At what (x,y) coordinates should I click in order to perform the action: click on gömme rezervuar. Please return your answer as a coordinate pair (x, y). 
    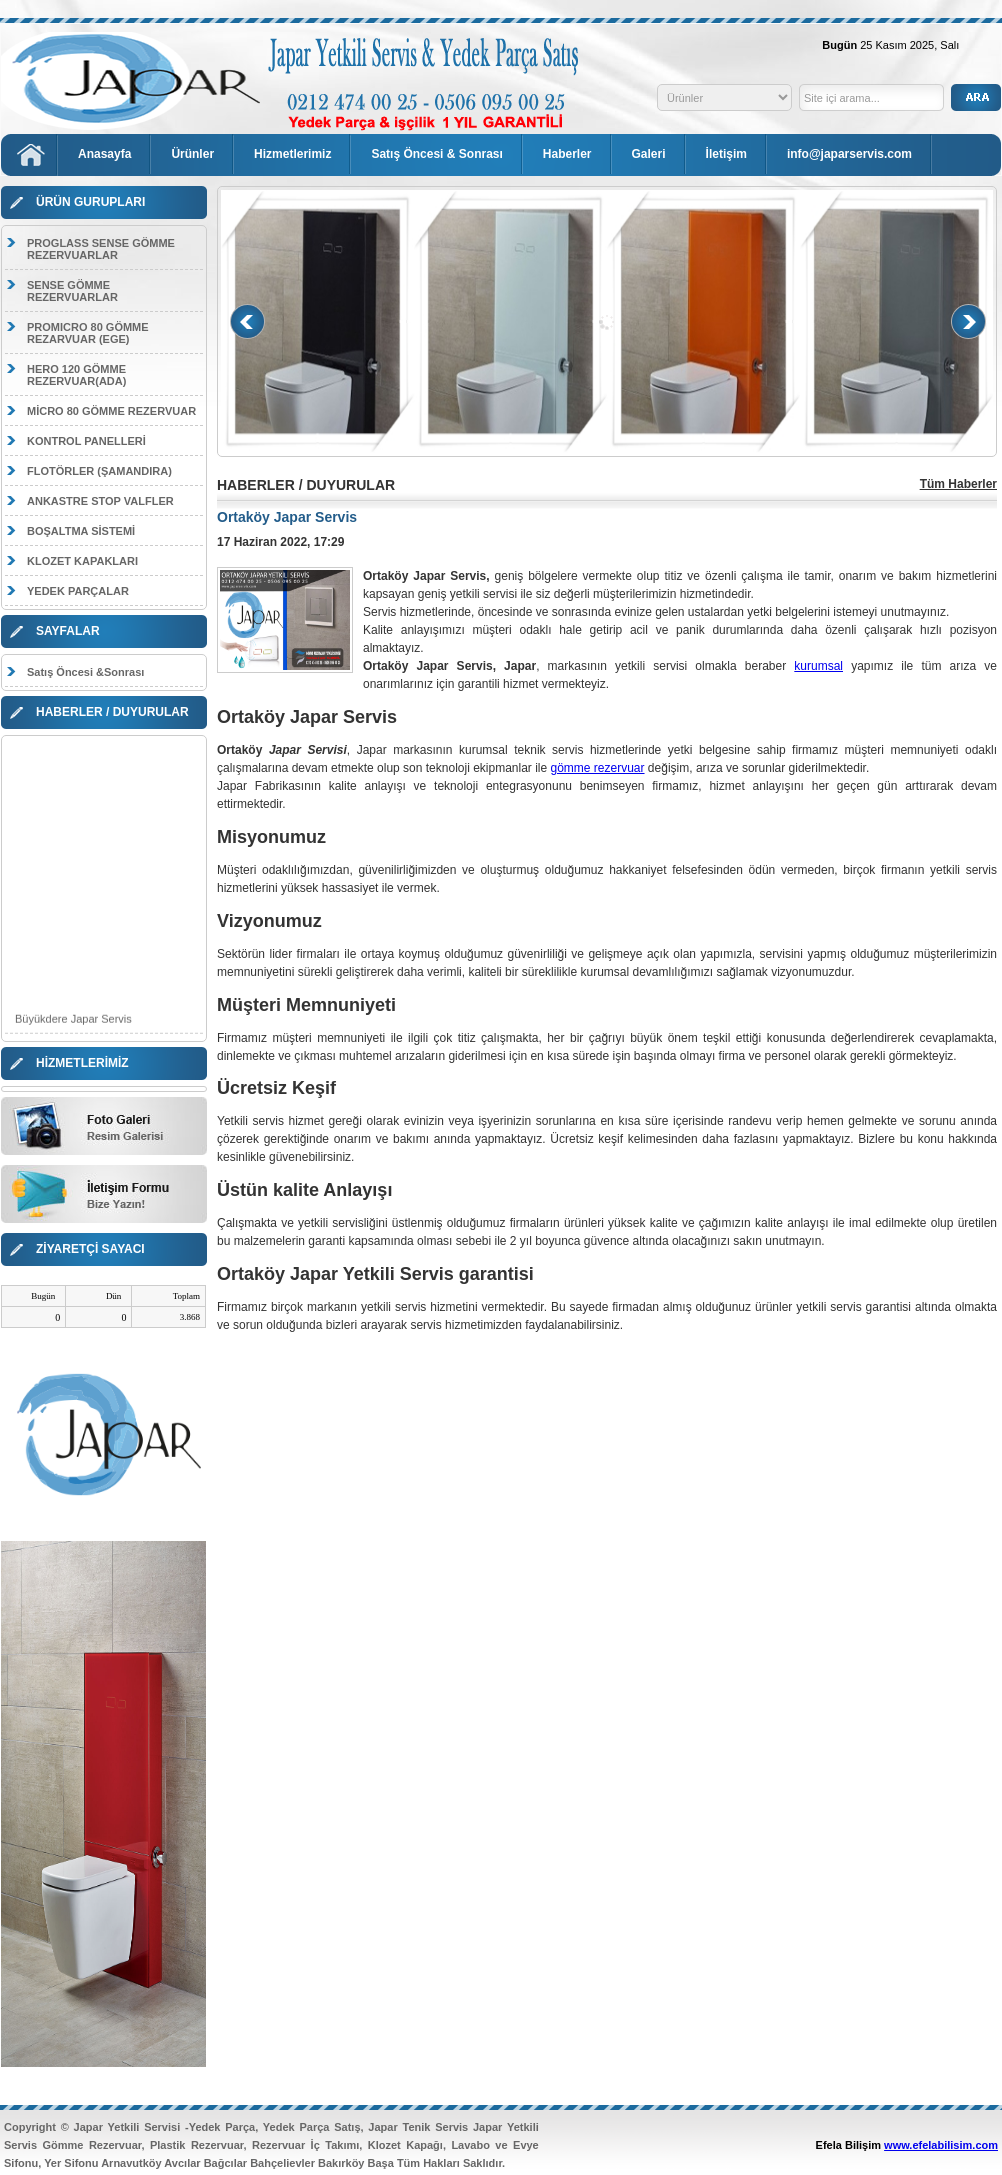
    Looking at the image, I should click on (598, 768).